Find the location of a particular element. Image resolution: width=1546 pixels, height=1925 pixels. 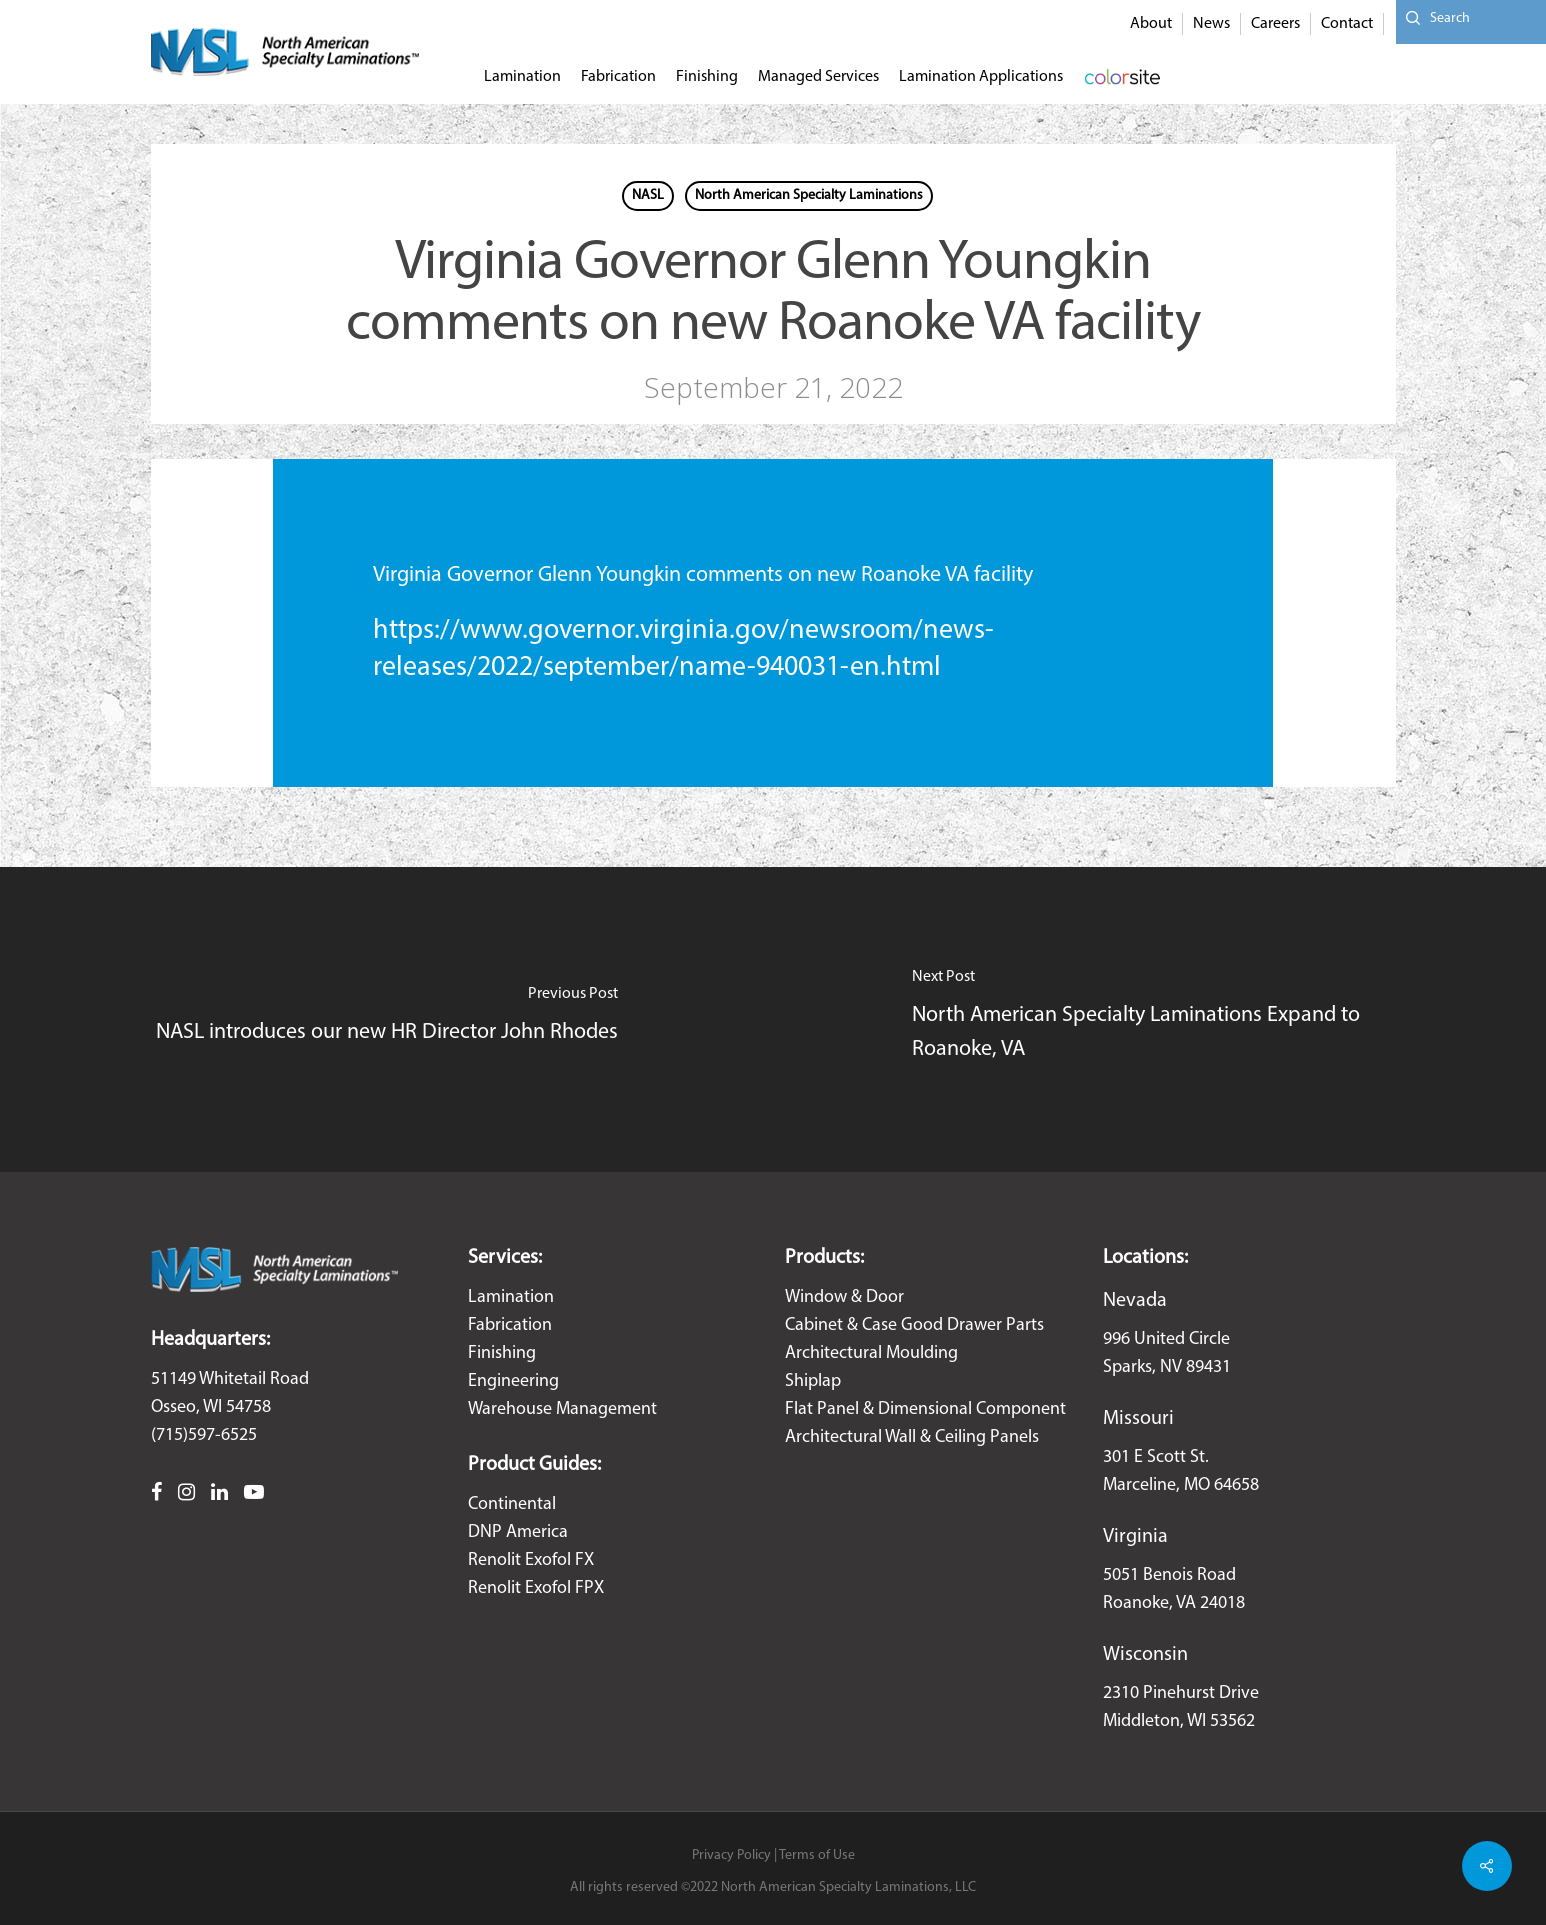

Renolit Exofol FPX is located at coordinates (536, 1588).